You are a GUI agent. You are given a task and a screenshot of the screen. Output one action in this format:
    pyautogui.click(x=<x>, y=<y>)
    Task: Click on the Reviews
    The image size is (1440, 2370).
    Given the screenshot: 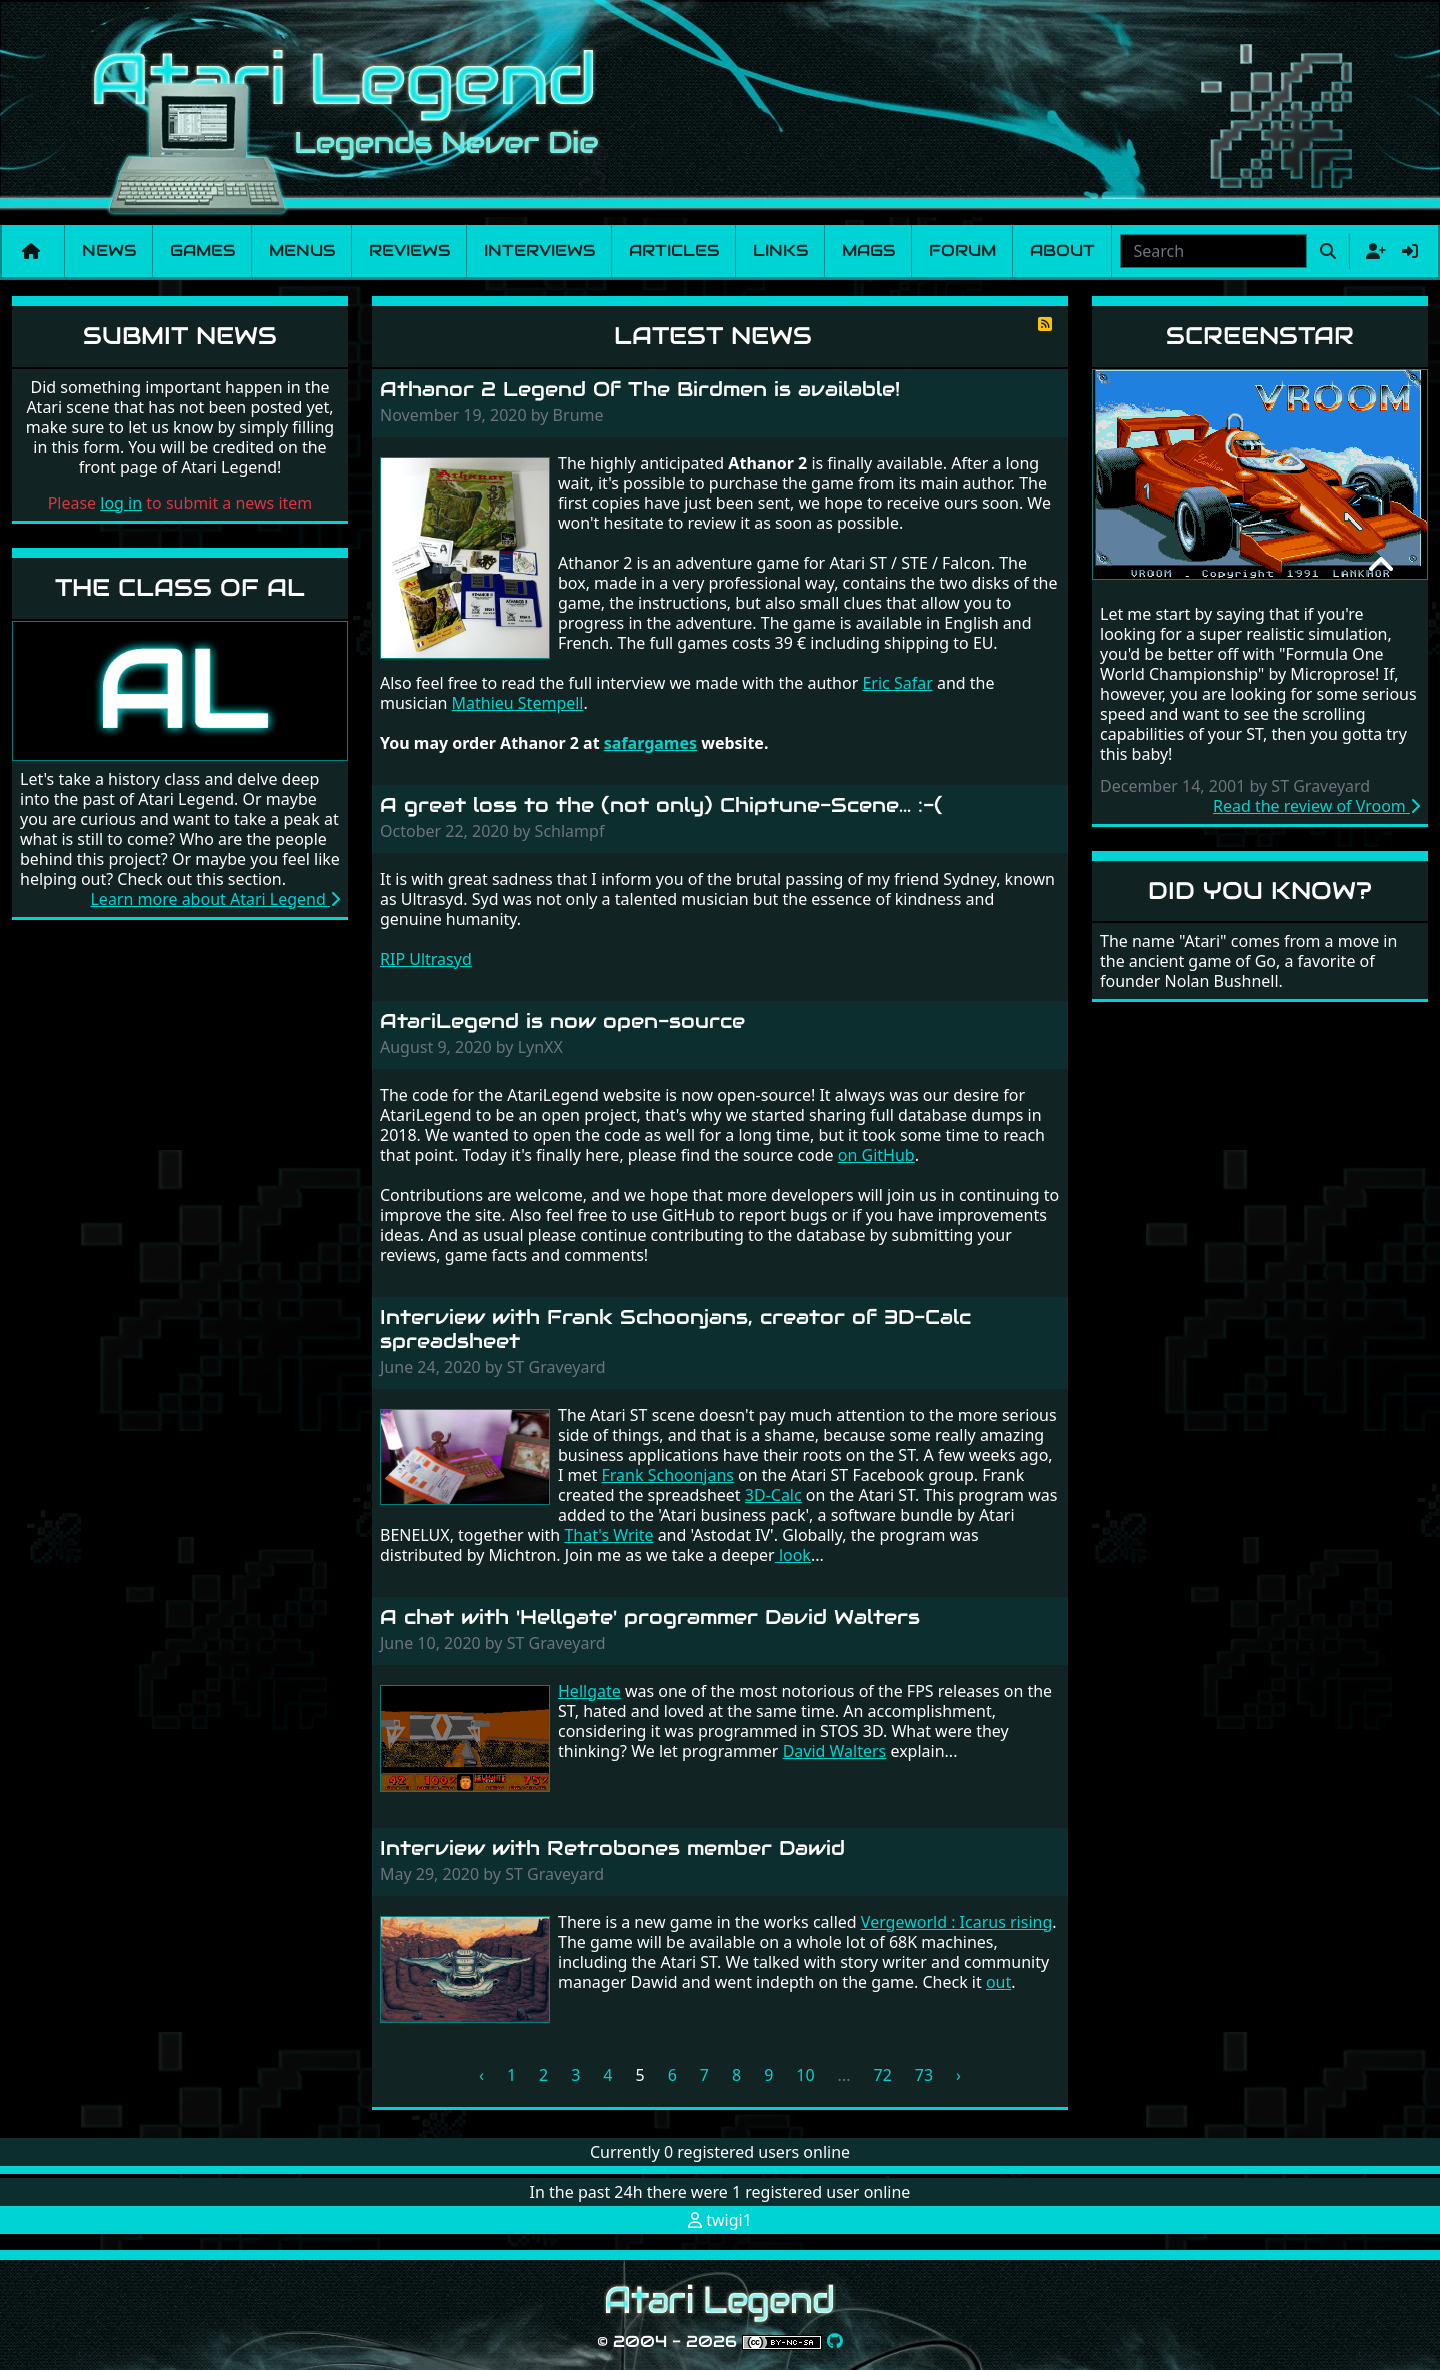 What is the action you would take?
    pyautogui.click(x=409, y=250)
    